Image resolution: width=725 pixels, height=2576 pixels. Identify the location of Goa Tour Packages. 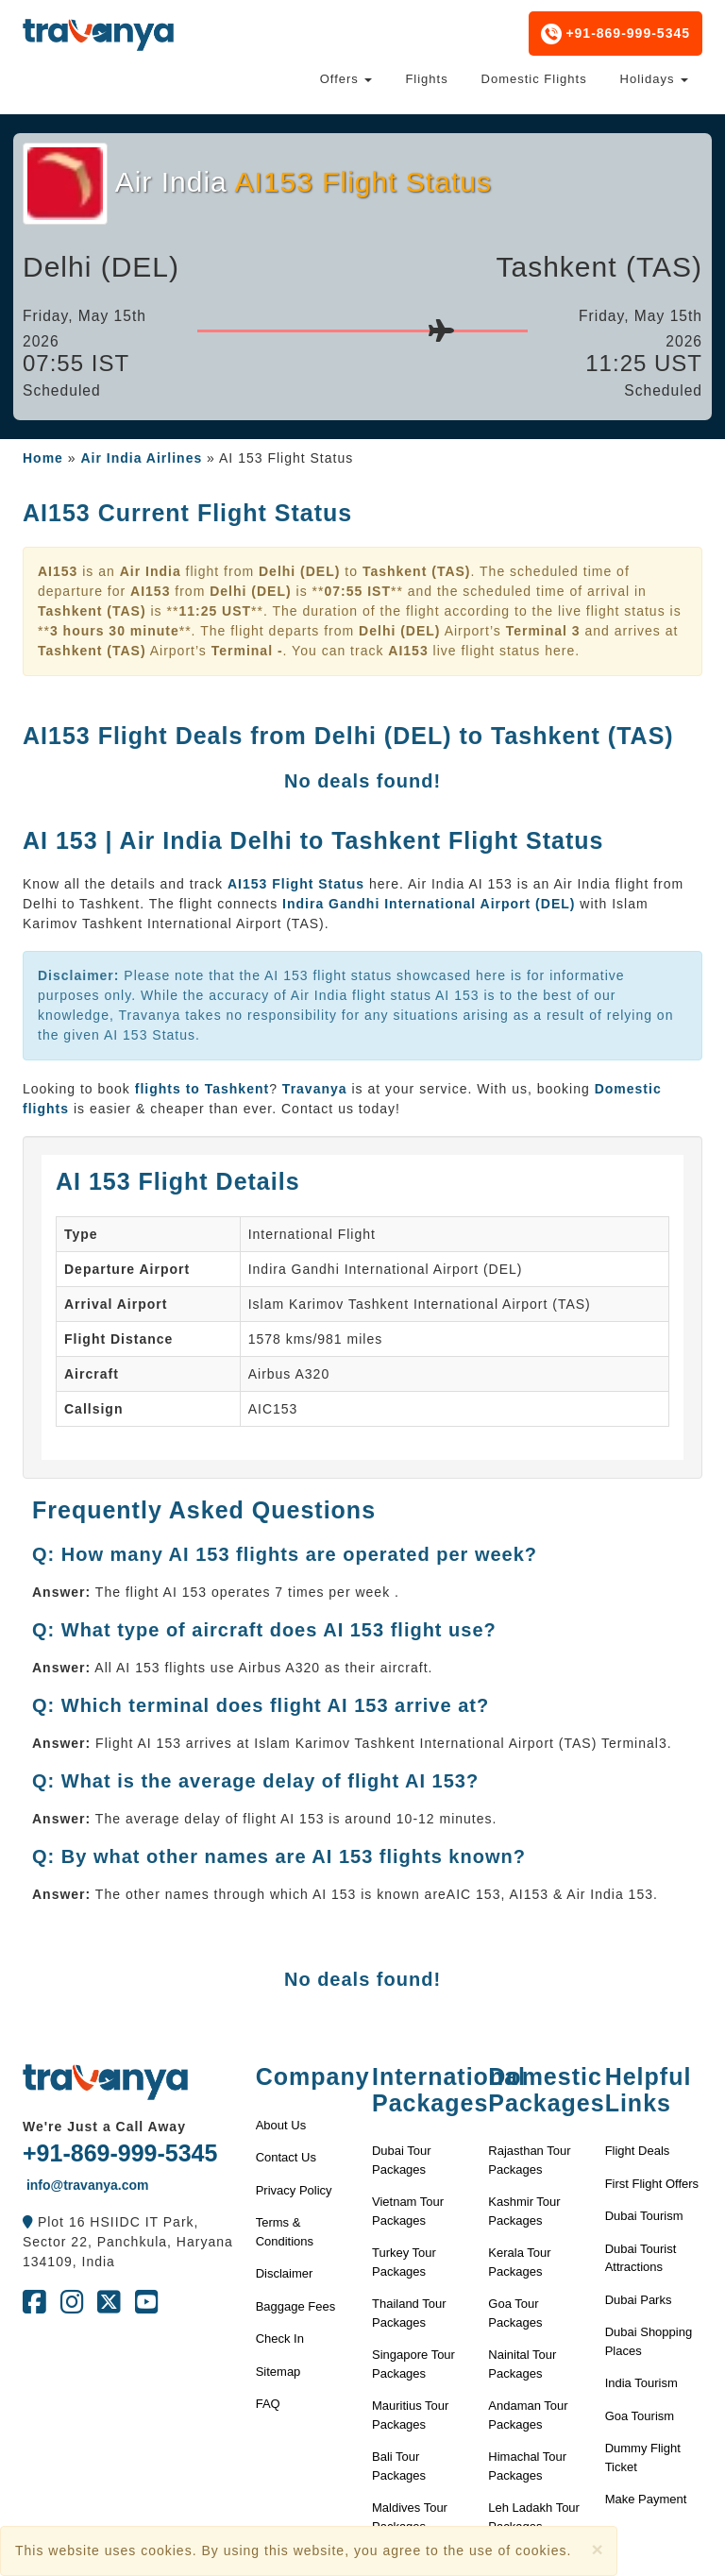
(515, 2313).